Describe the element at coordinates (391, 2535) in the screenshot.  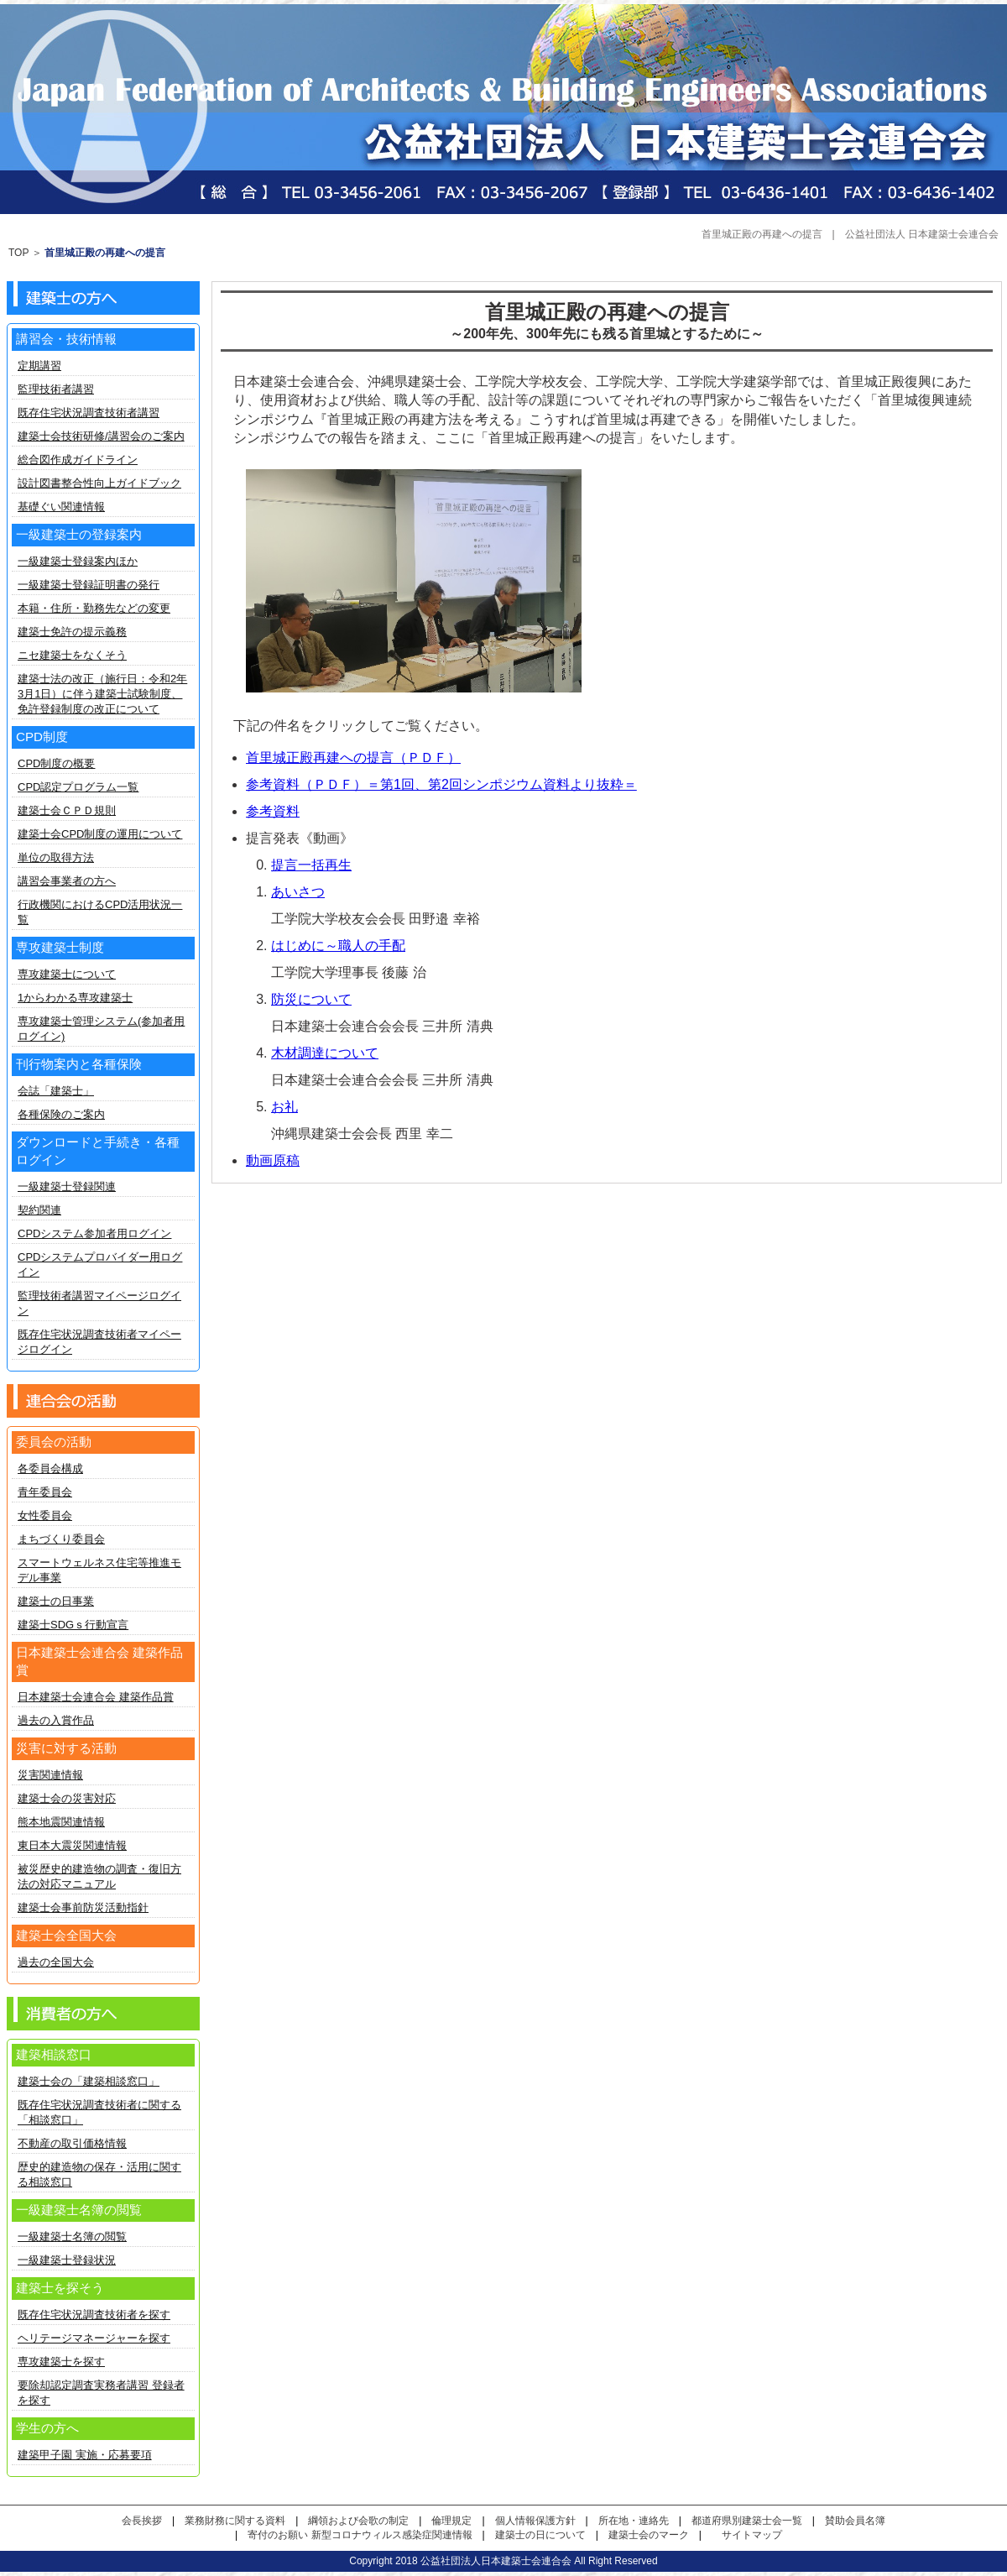
I see `新型コロナウィルス感染症関連情報` at that location.